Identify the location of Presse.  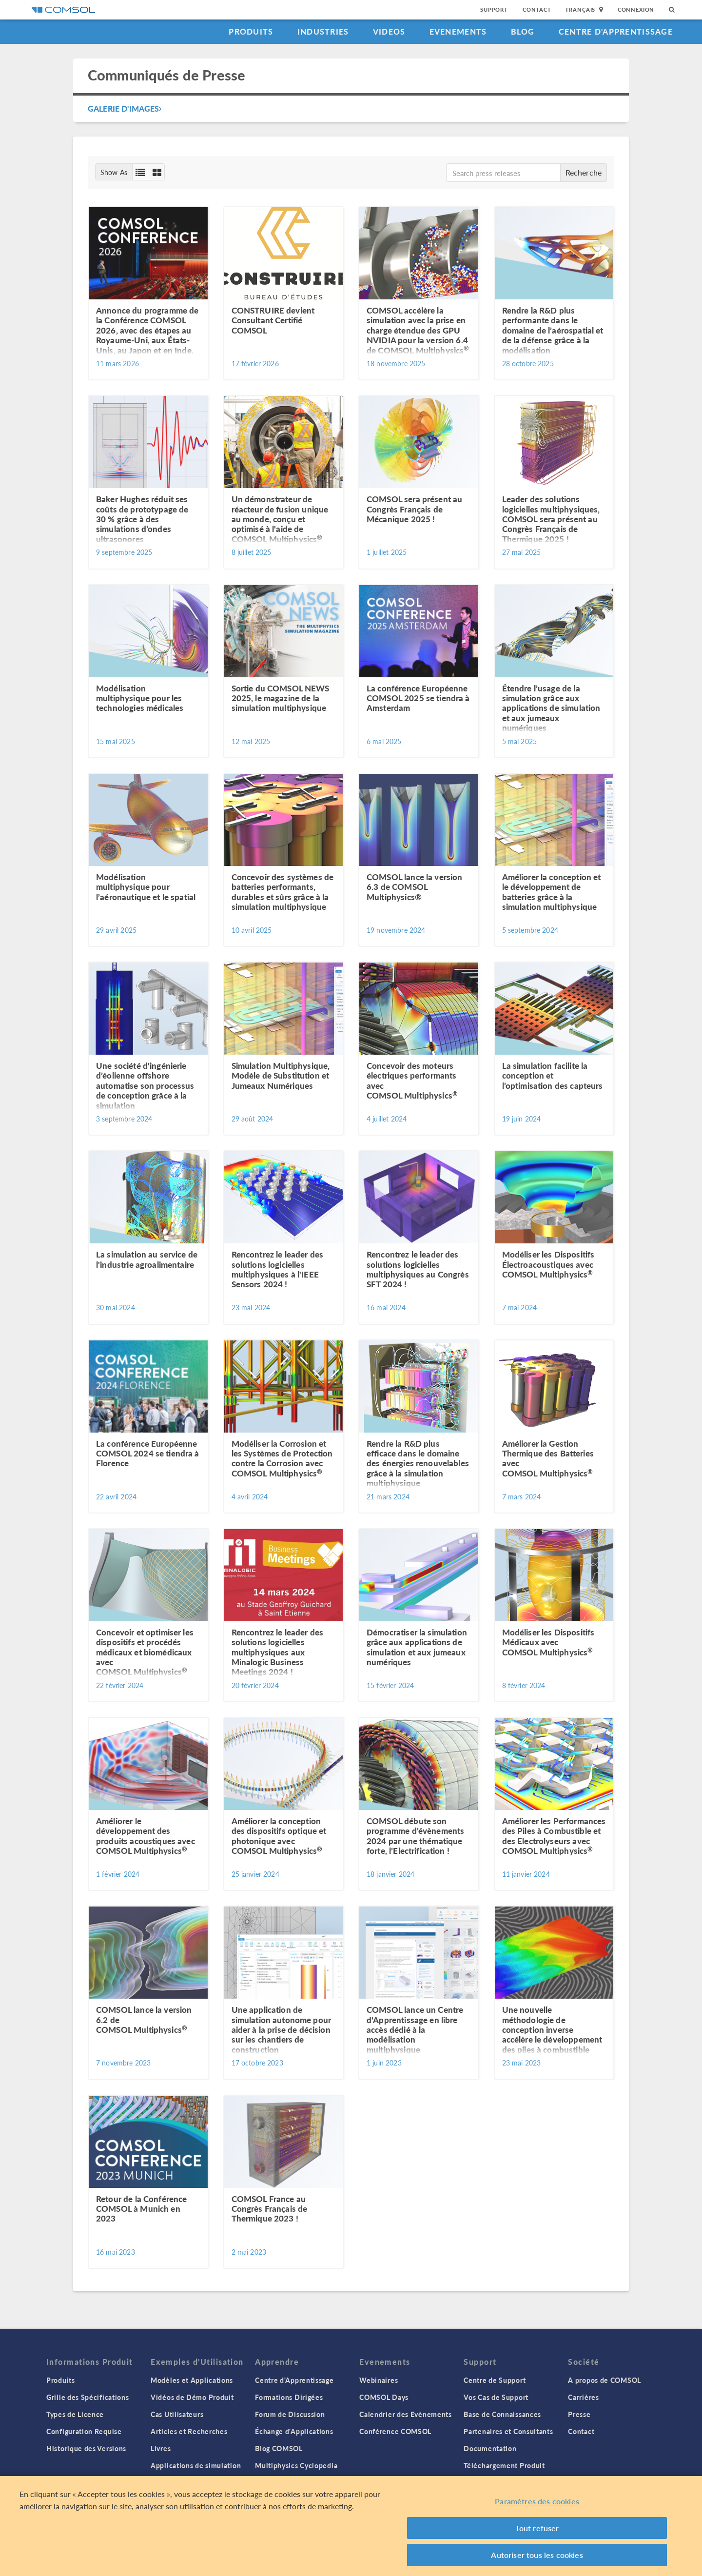
(579, 2414).